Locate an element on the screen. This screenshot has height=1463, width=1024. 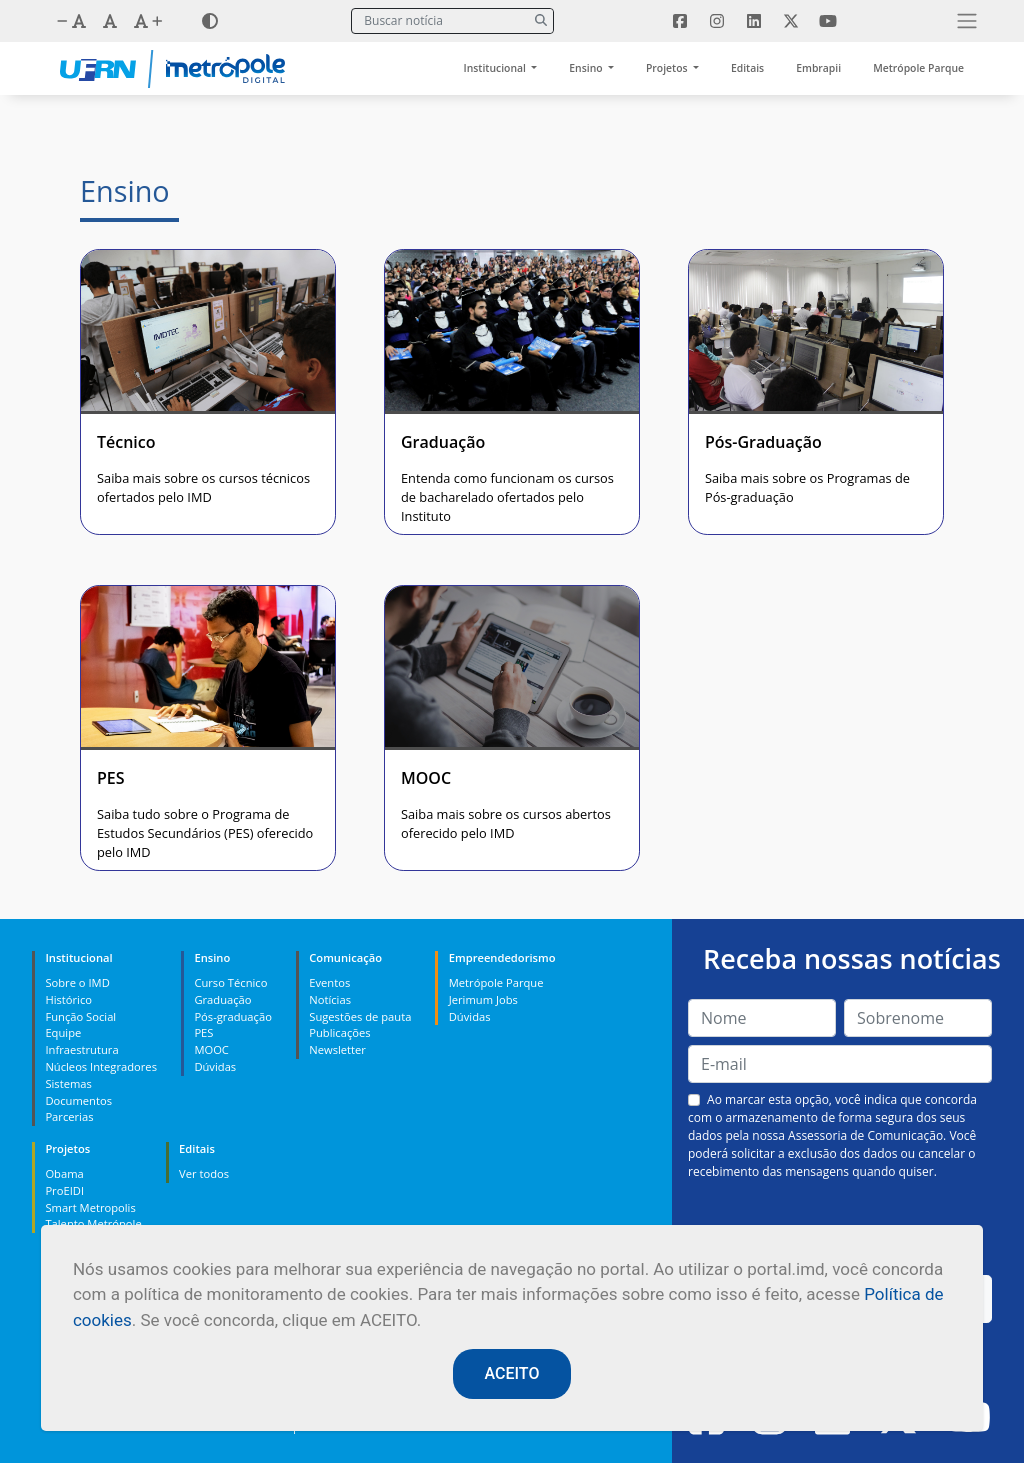
Embrapii is located at coordinates (818, 68).